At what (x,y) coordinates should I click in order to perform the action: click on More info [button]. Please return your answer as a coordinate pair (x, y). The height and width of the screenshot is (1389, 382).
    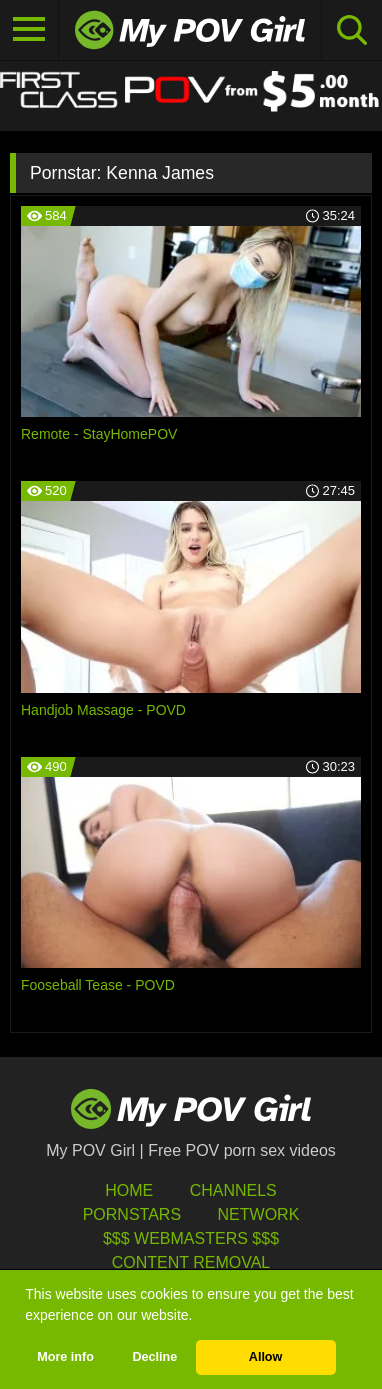
    Looking at the image, I should click on (65, 1357).